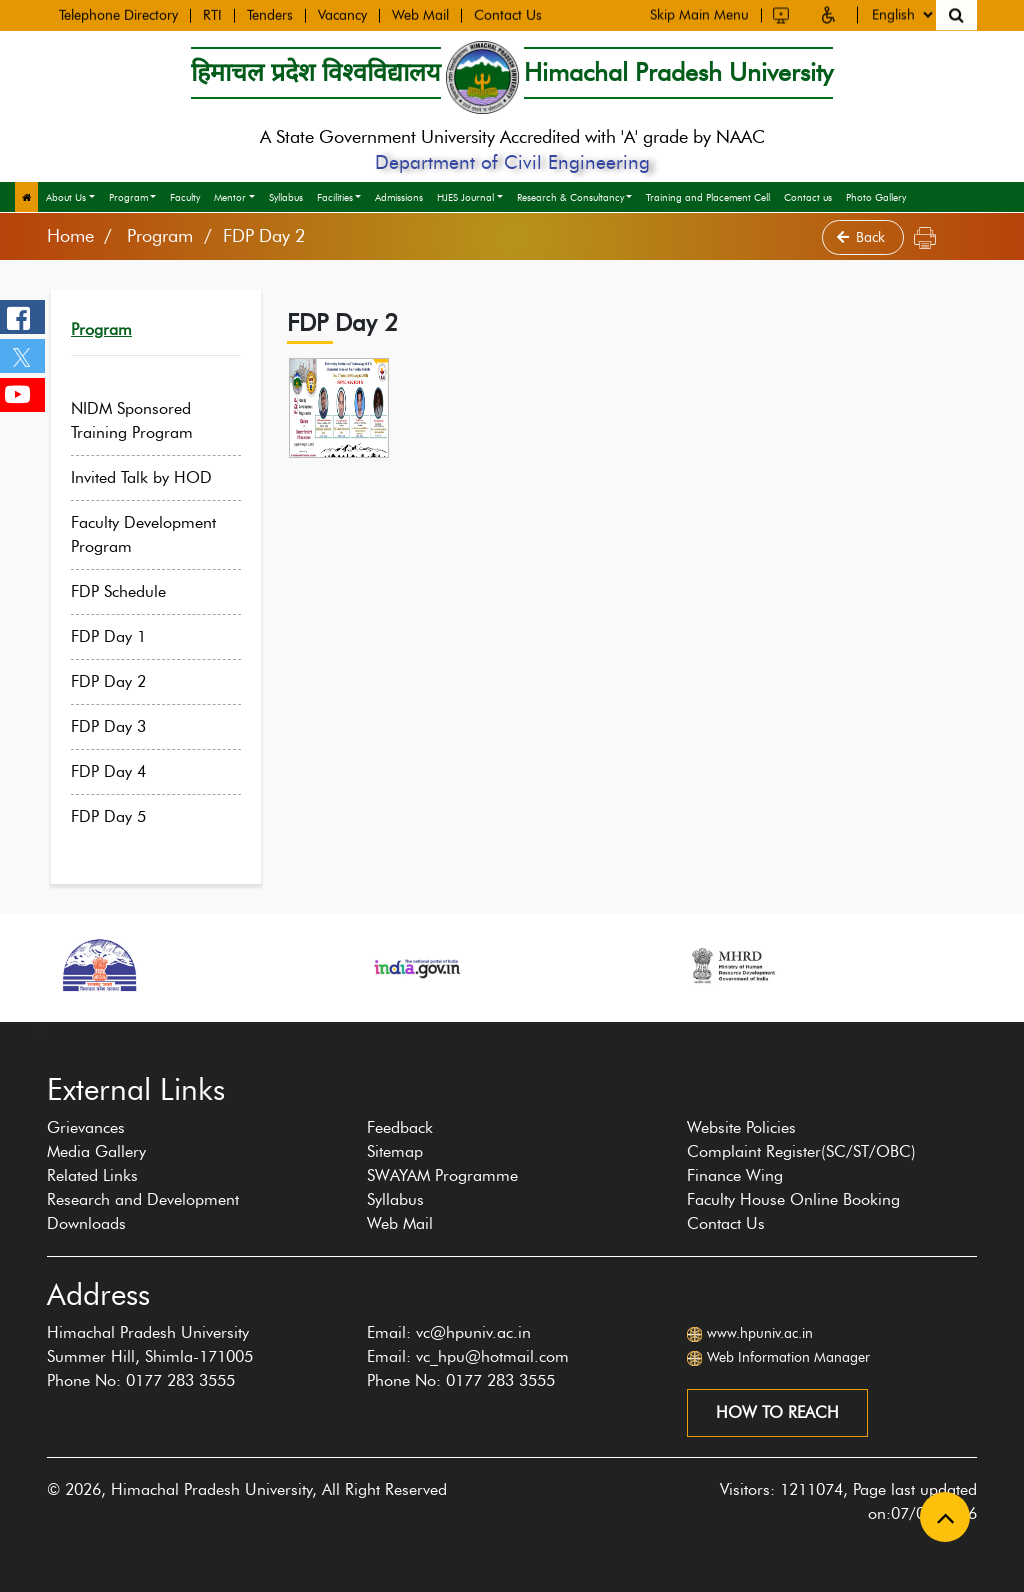  Describe the element at coordinates (508, 14) in the screenshot. I see `Contact Us` at that location.